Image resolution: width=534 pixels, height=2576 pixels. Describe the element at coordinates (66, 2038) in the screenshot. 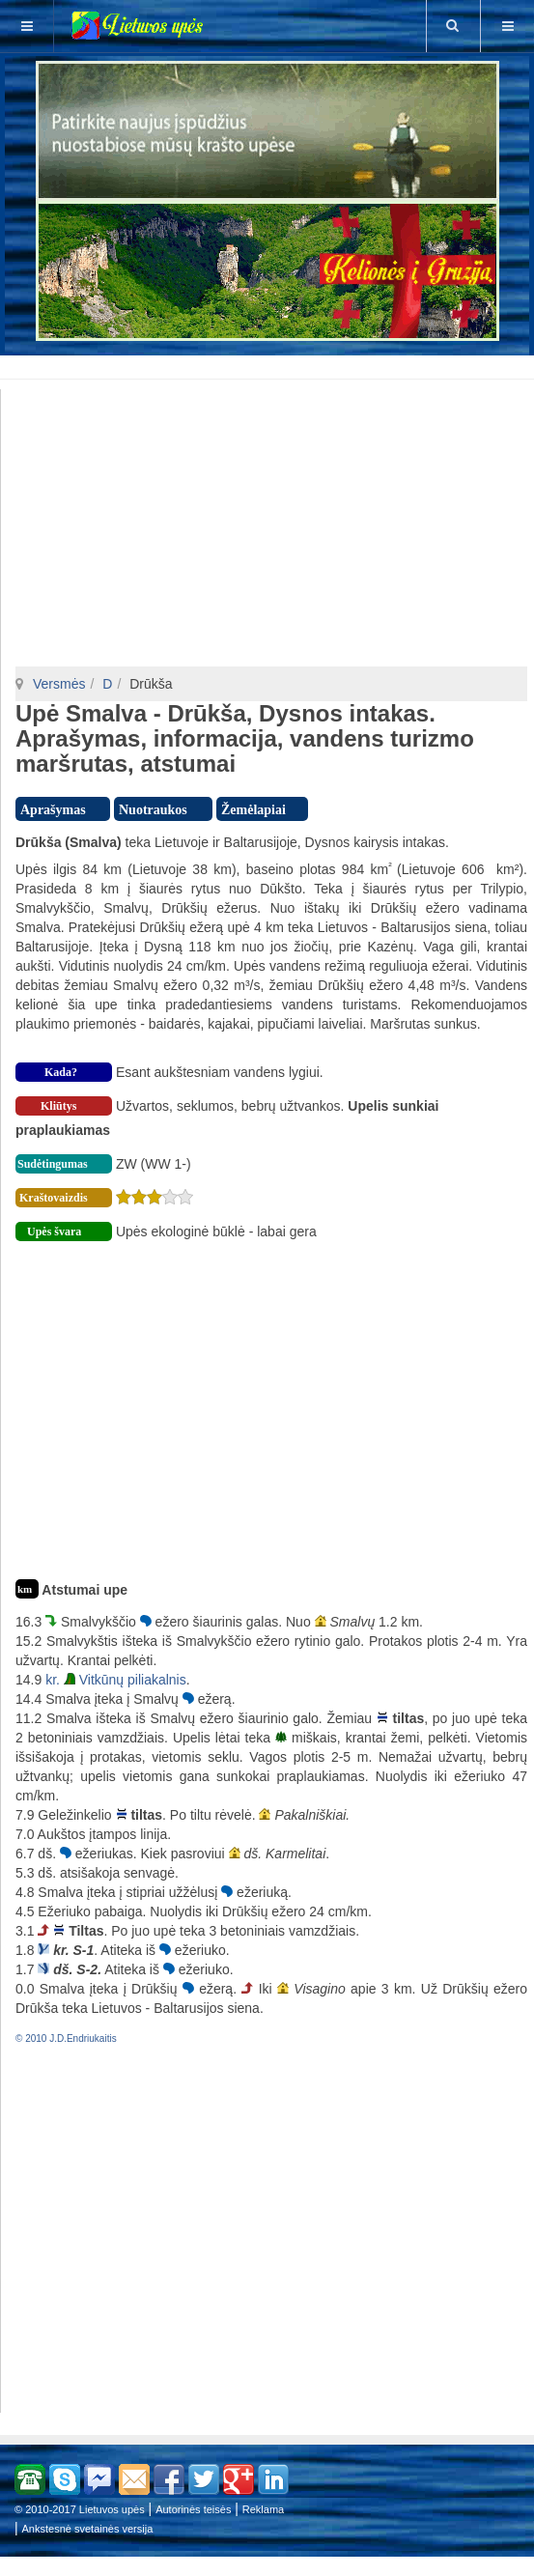

I see `© 2010 J.D.Endriukaitis` at that location.